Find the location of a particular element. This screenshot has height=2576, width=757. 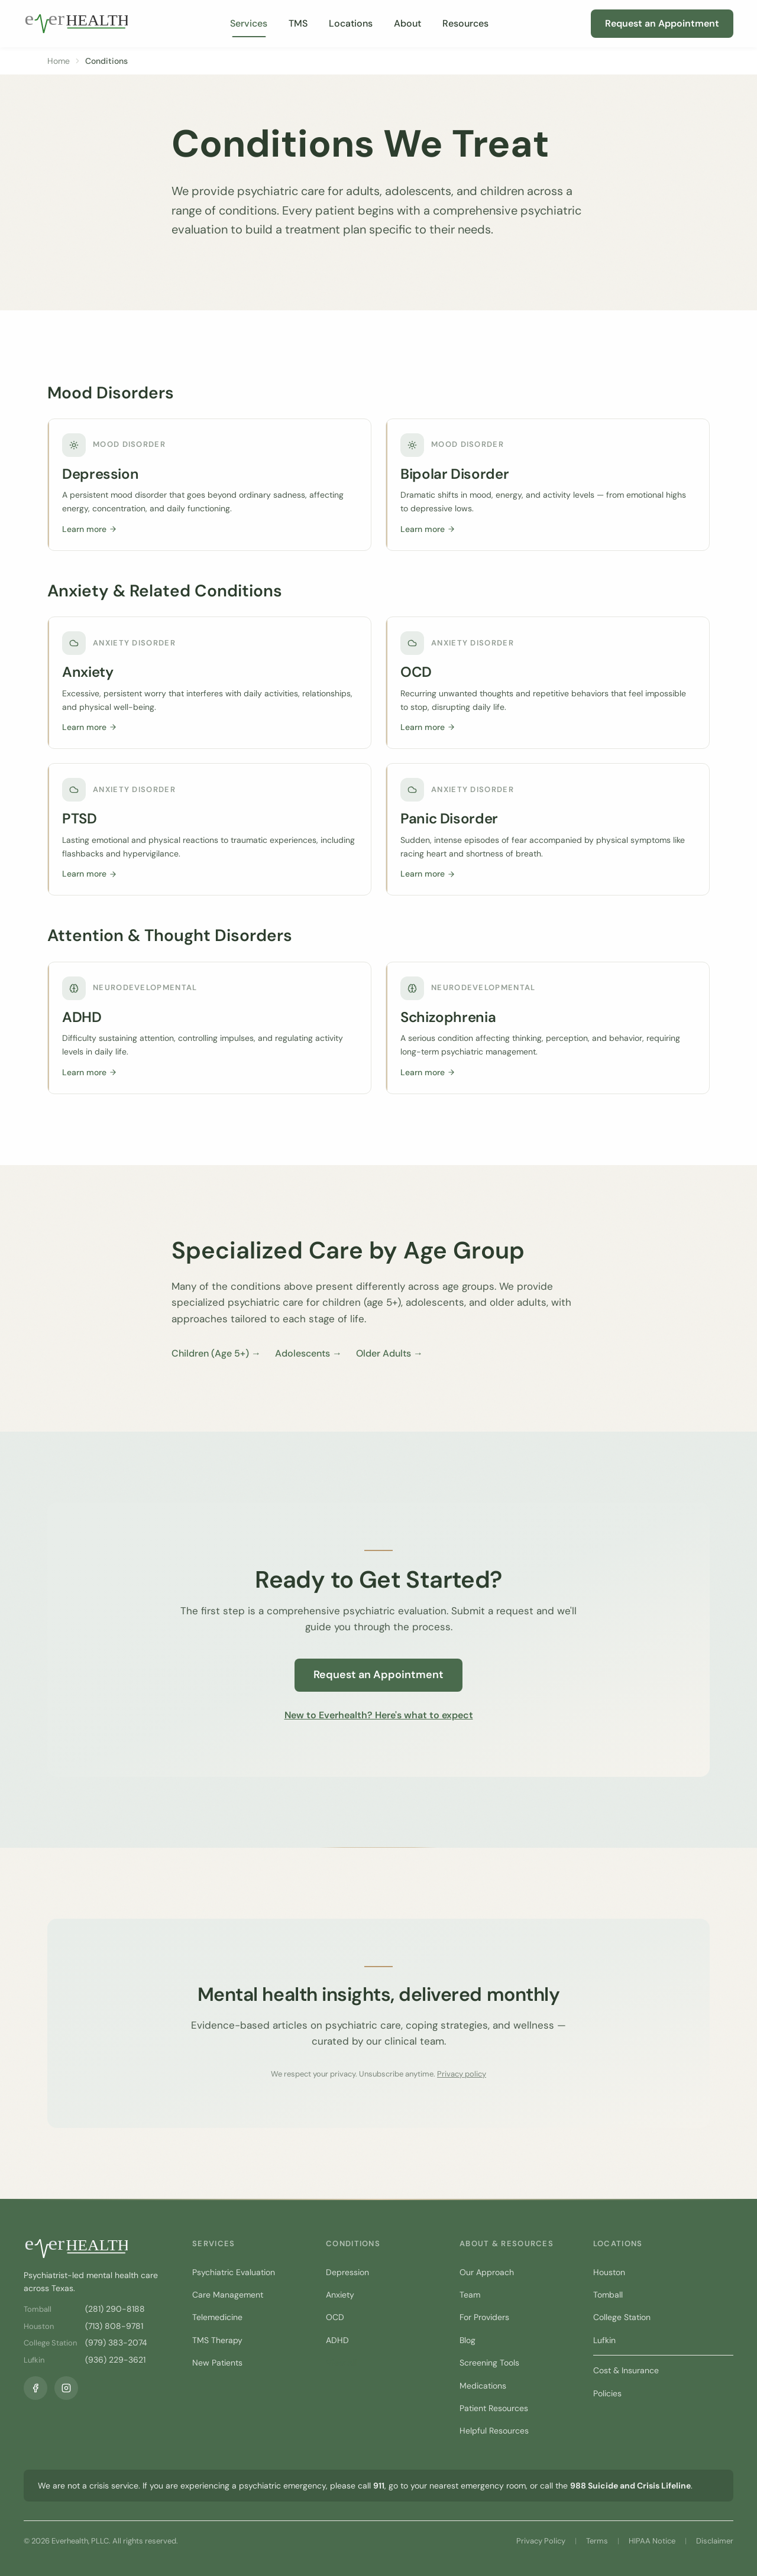

Houston is located at coordinates (609, 2272).